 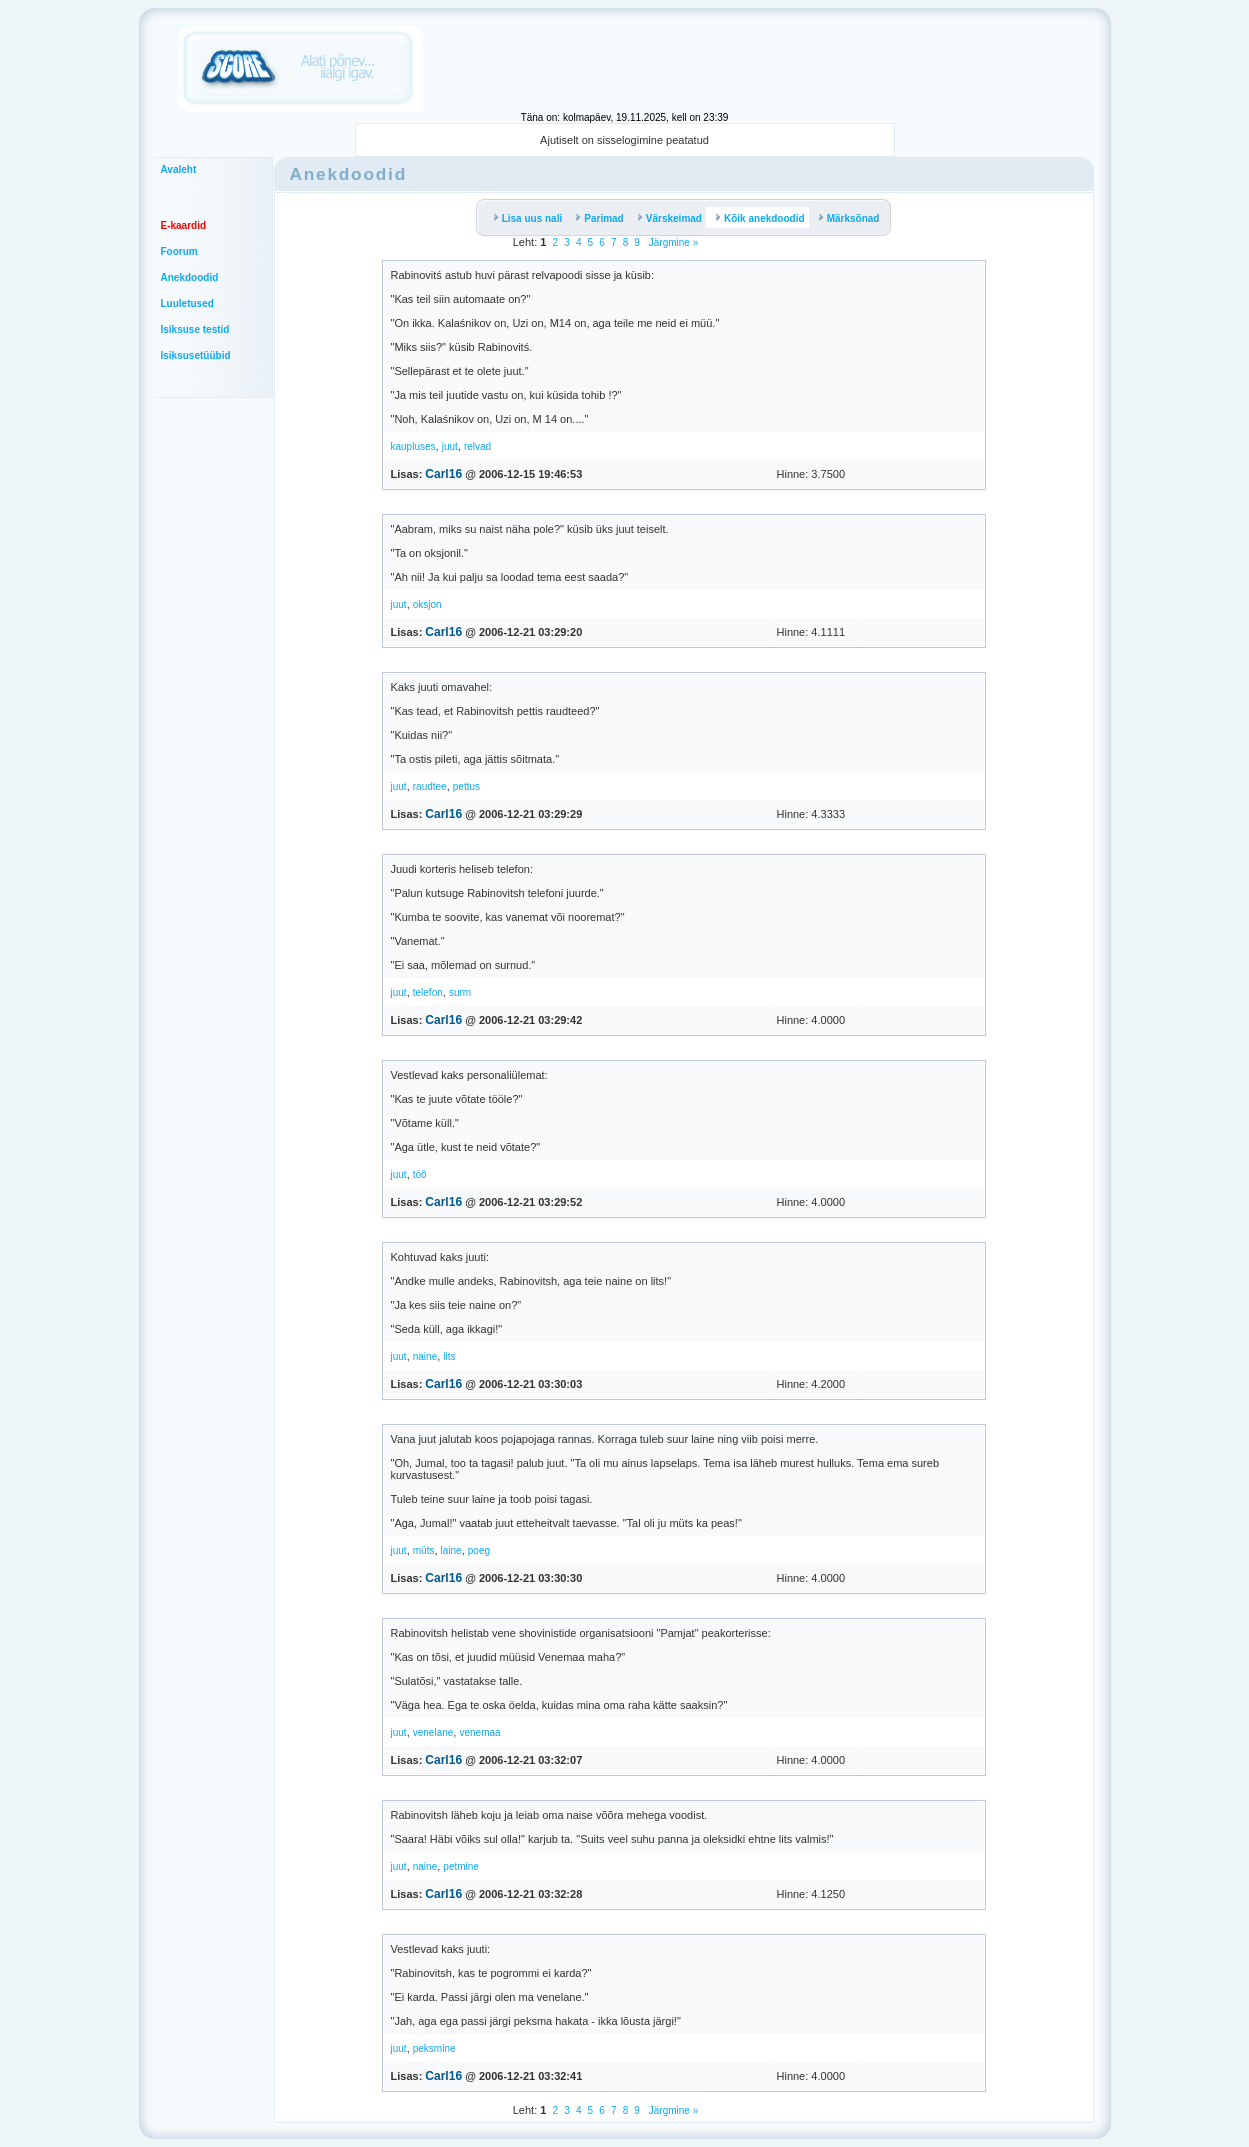 What do you see at coordinates (190, 277) in the screenshot?
I see `Anekdoodid` at bounding box center [190, 277].